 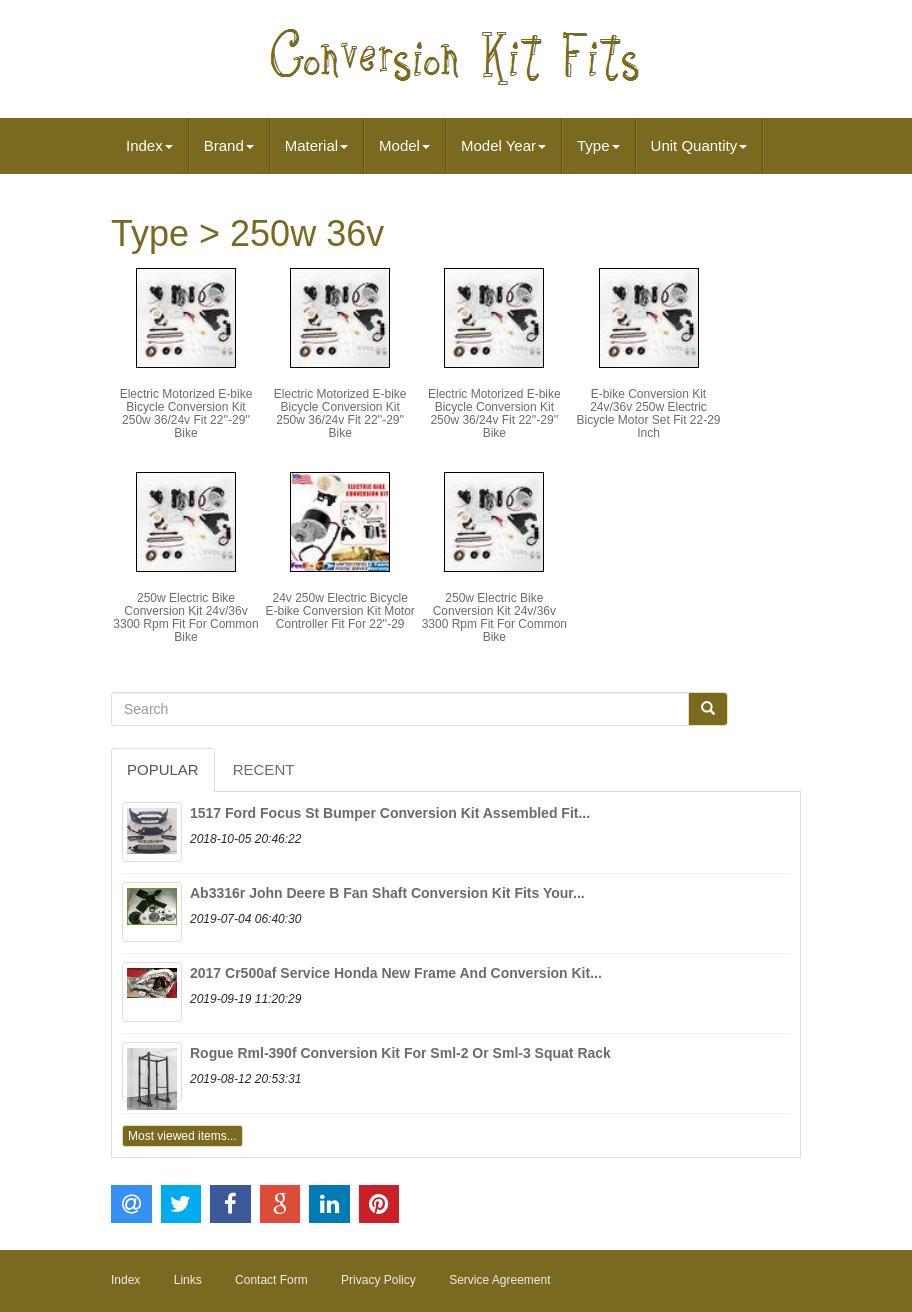 What do you see at coordinates (378, 1280) in the screenshot?
I see `Privacy Policy` at bounding box center [378, 1280].